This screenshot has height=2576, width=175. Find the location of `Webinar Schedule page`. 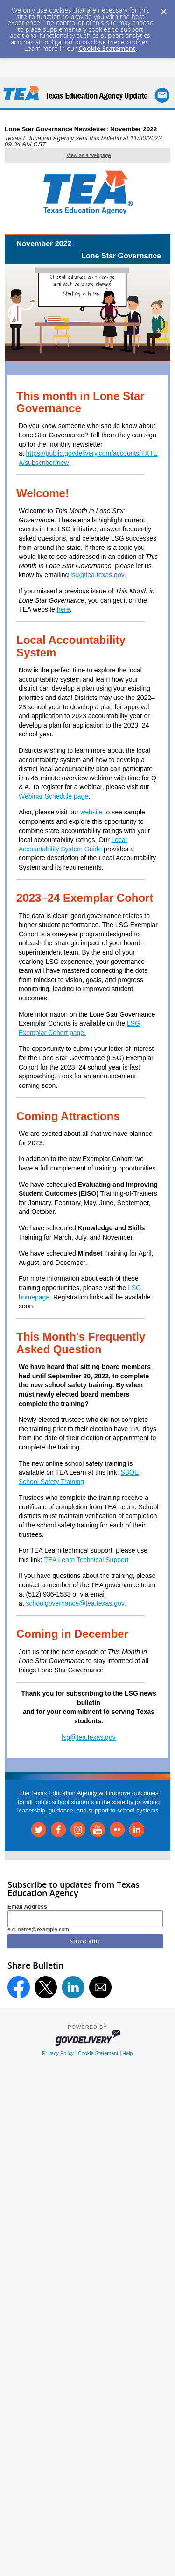

Webinar Schedule page is located at coordinates (53, 796).